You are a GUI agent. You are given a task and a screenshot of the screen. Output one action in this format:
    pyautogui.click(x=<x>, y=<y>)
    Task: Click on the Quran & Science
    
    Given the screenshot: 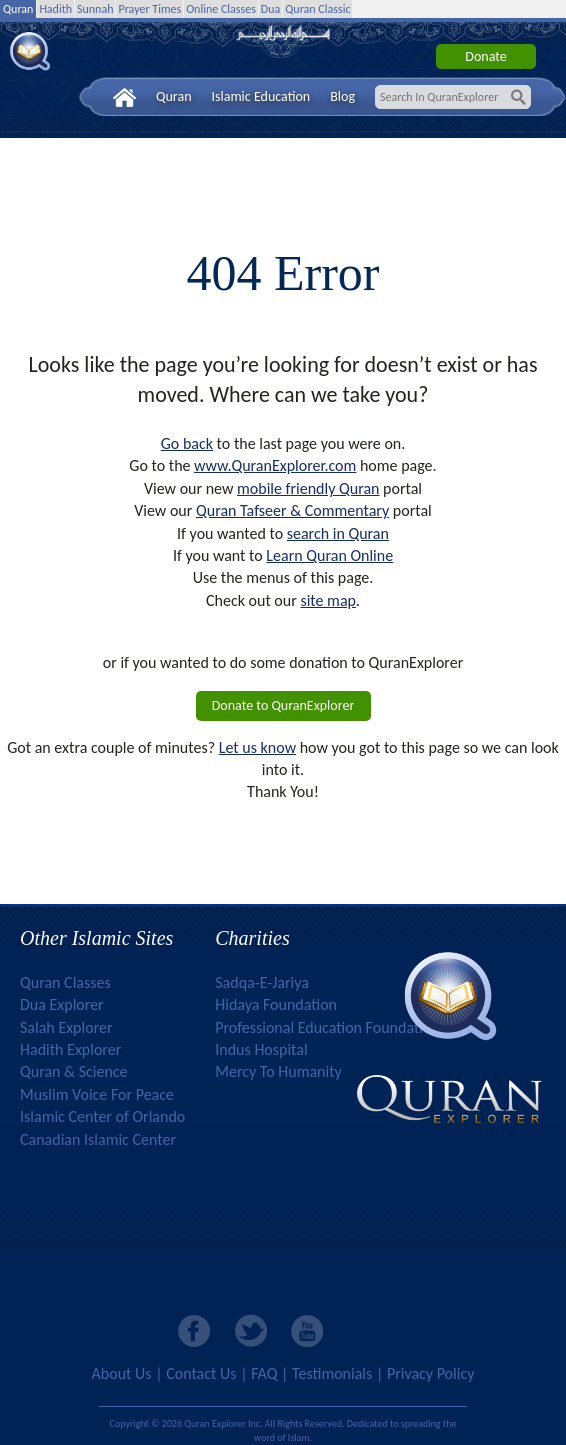 What is the action you would take?
    pyautogui.click(x=74, y=1071)
    